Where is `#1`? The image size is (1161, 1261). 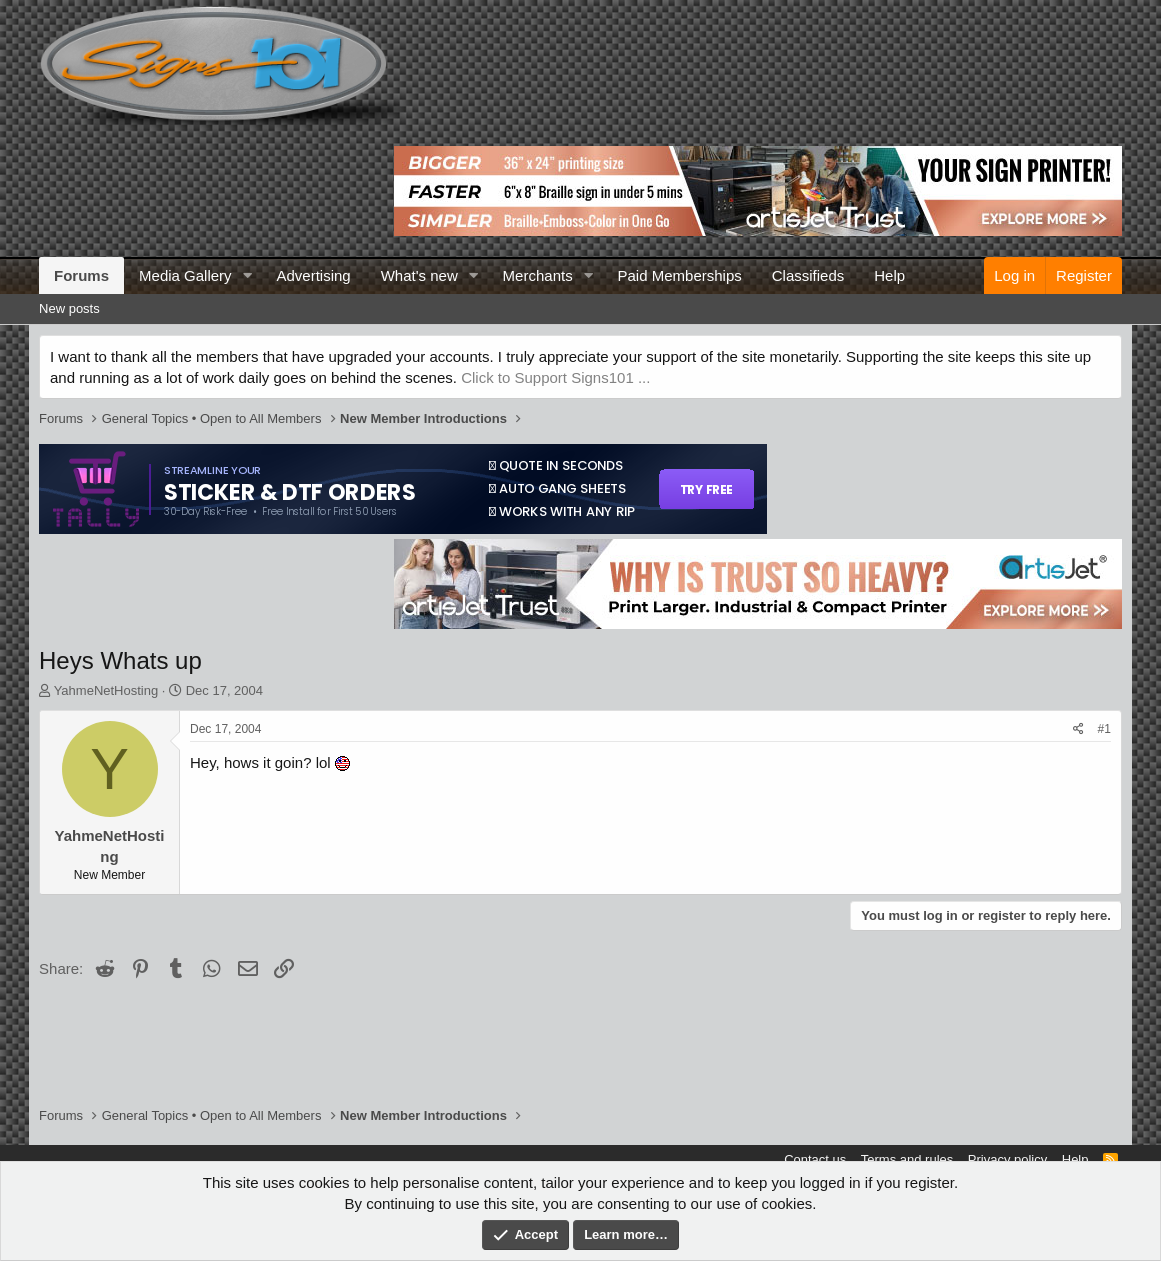 #1 is located at coordinates (1104, 729).